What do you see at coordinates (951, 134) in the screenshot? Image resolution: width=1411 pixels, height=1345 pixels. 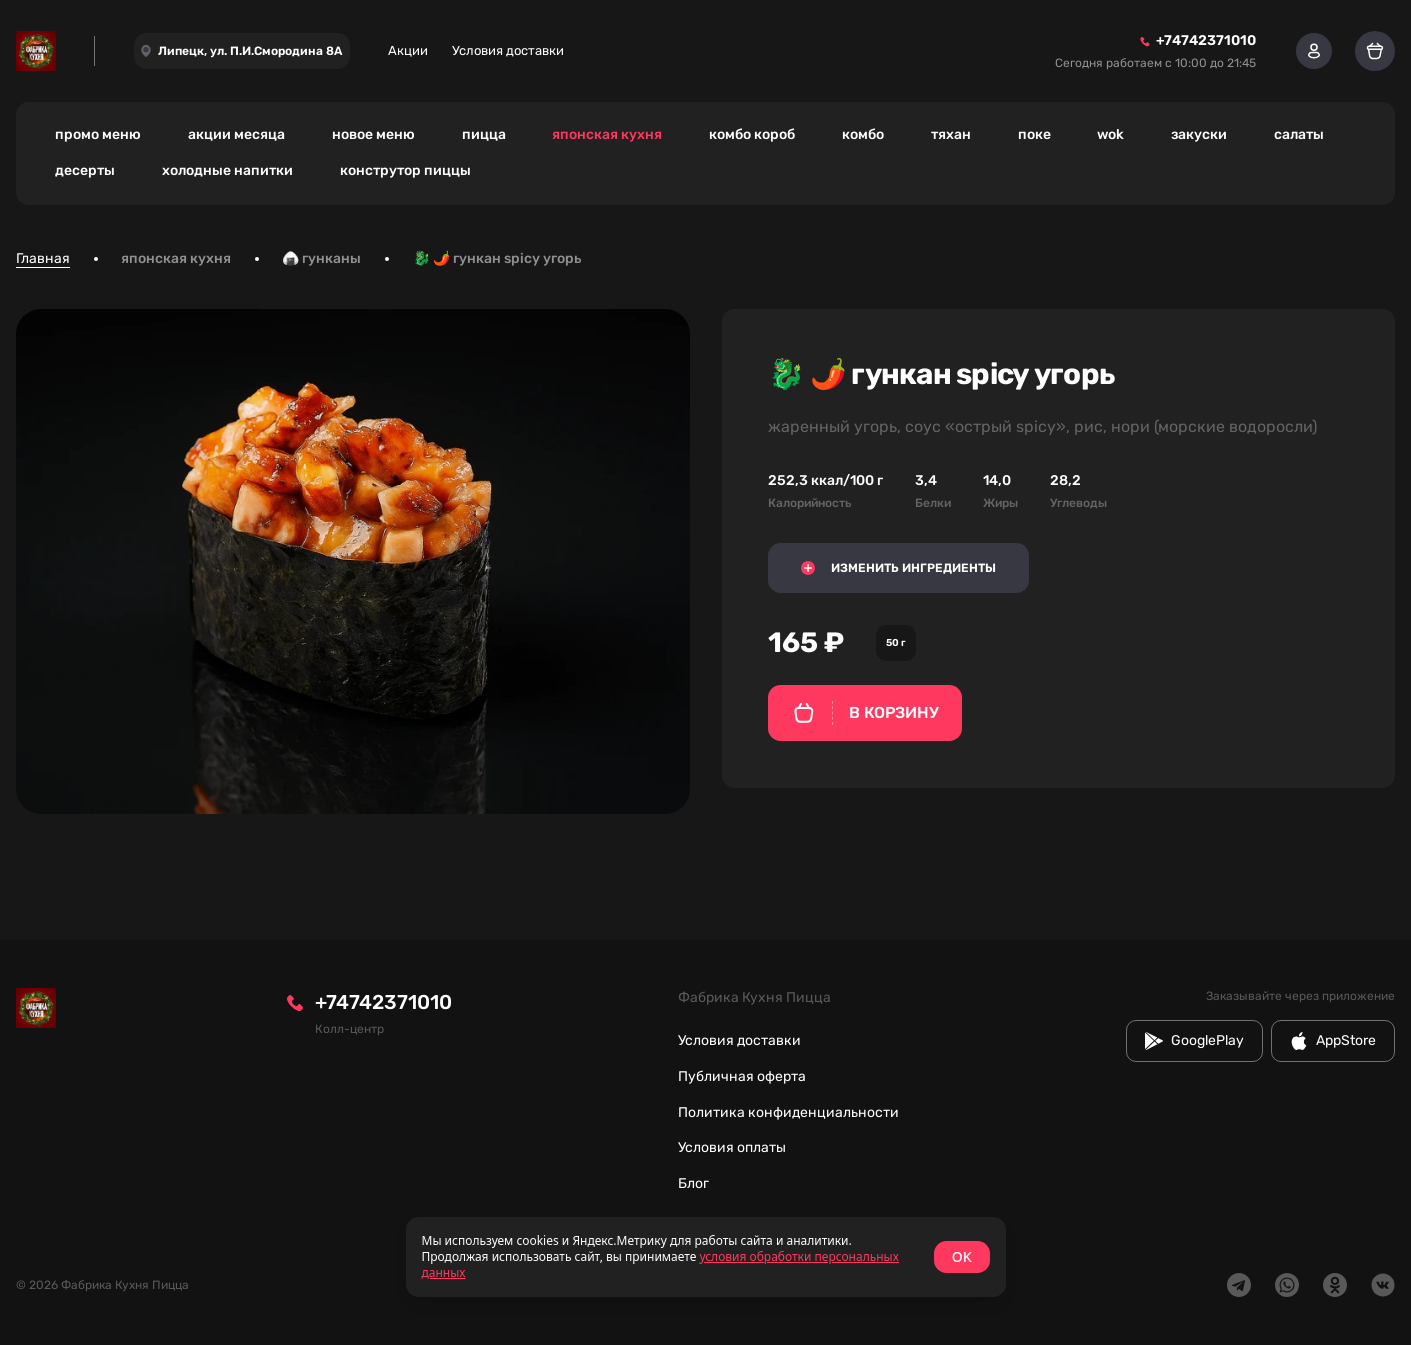 I see `тяхан` at bounding box center [951, 134].